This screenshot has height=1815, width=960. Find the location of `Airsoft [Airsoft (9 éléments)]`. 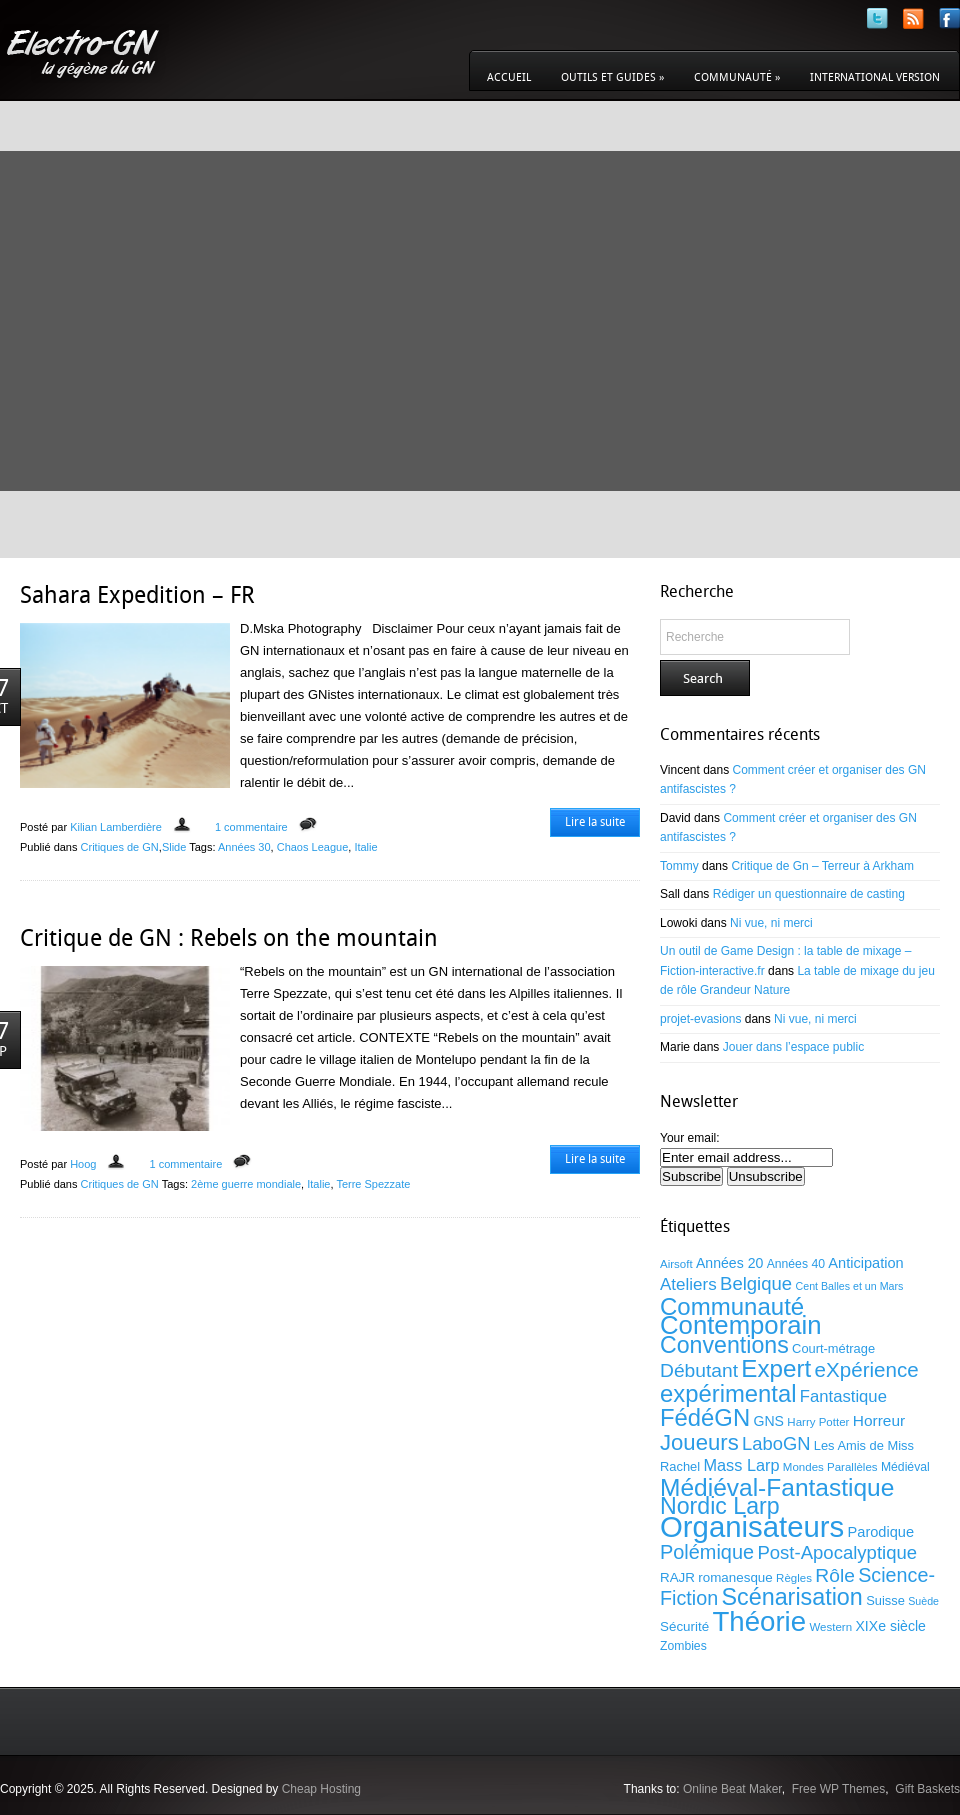

Airsoft [Airsoft (9 éléments)] is located at coordinates (676, 1264).